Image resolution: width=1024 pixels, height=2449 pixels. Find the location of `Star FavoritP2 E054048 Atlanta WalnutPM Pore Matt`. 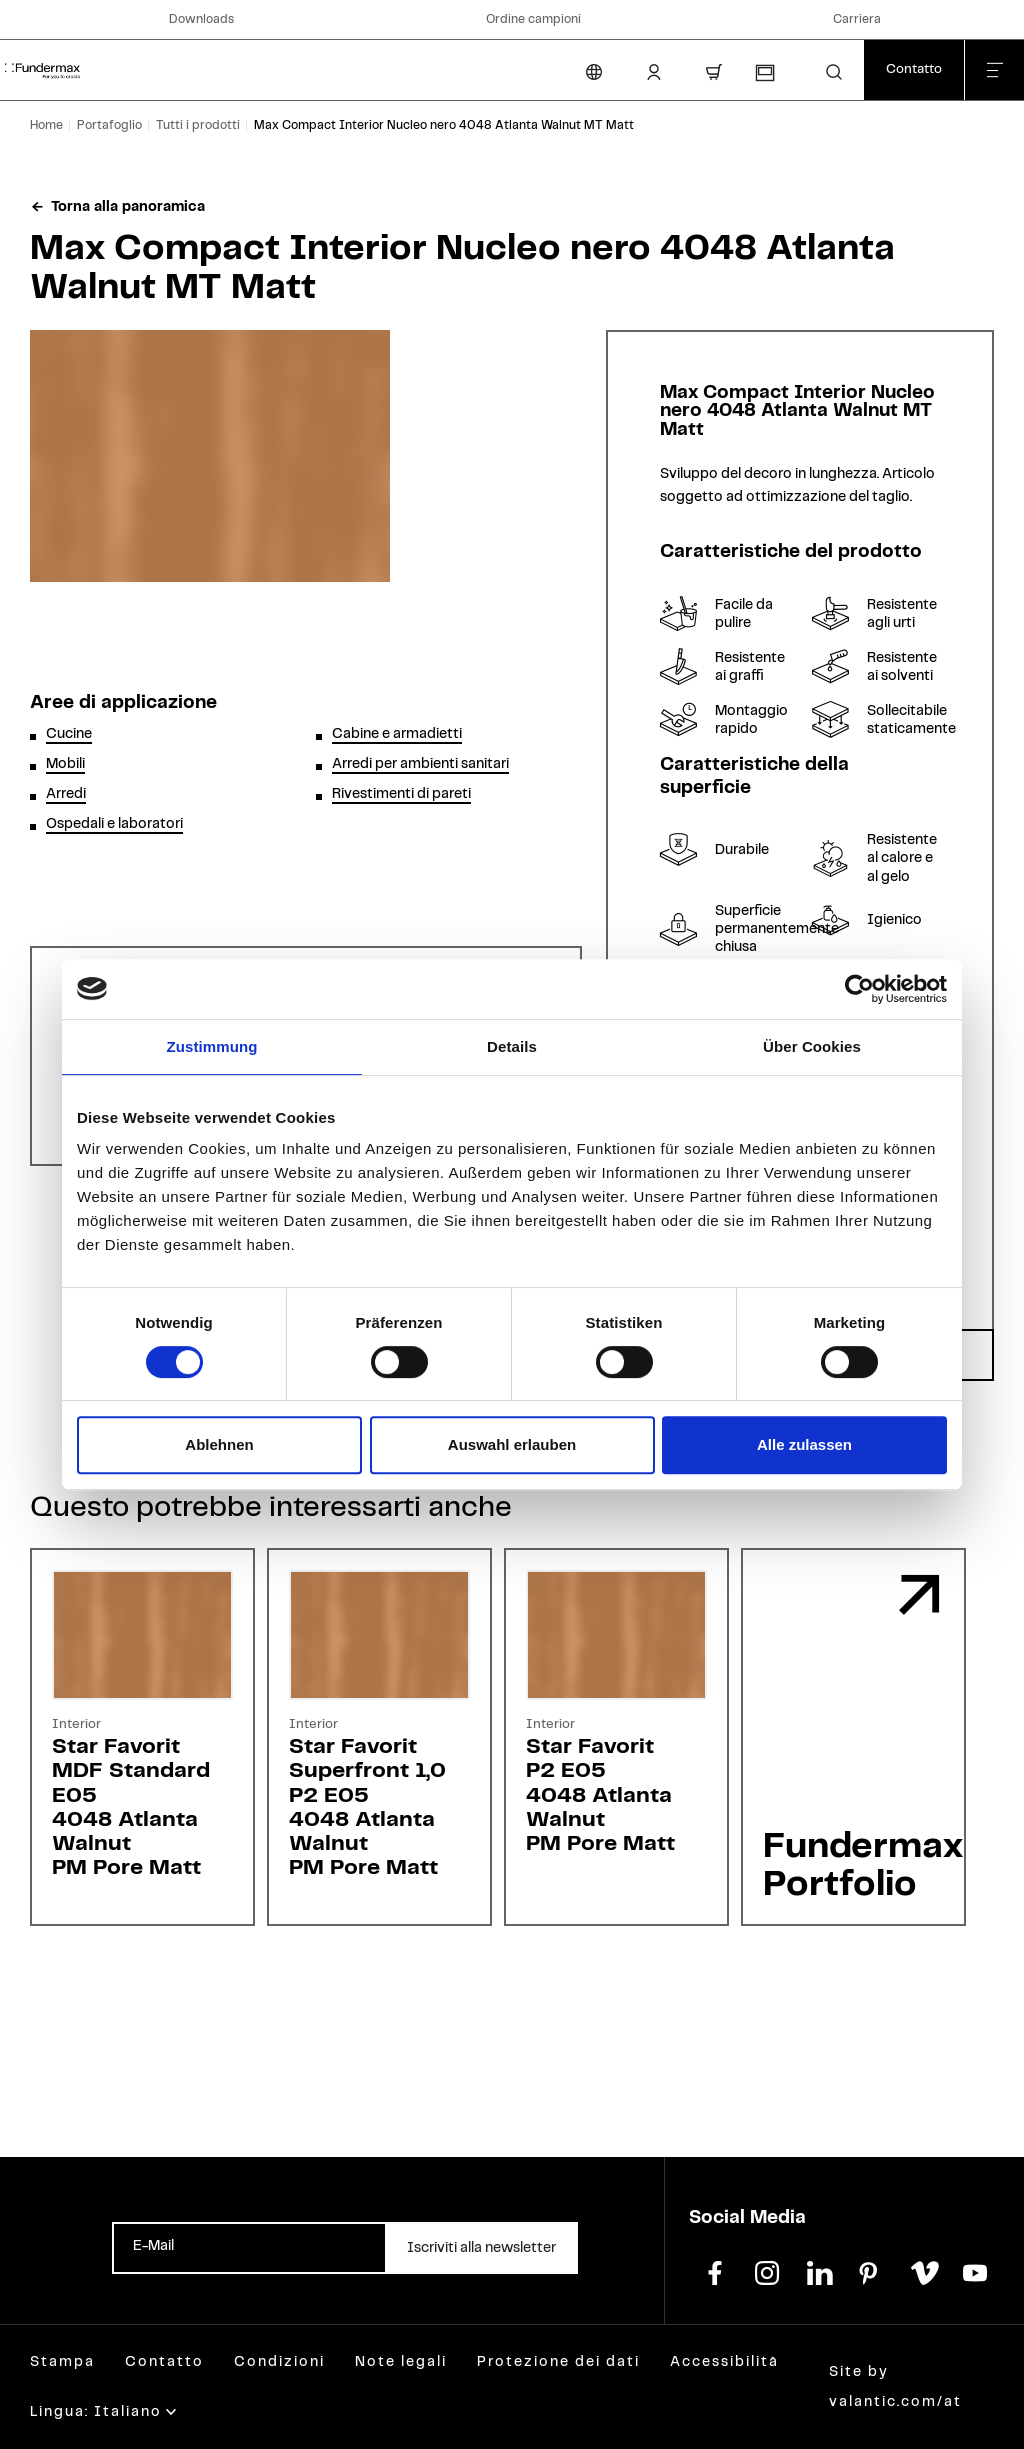

Star FavoritP2 E054048 Atlanta WalnutPM Pore Matt is located at coordinates (600, 1795).